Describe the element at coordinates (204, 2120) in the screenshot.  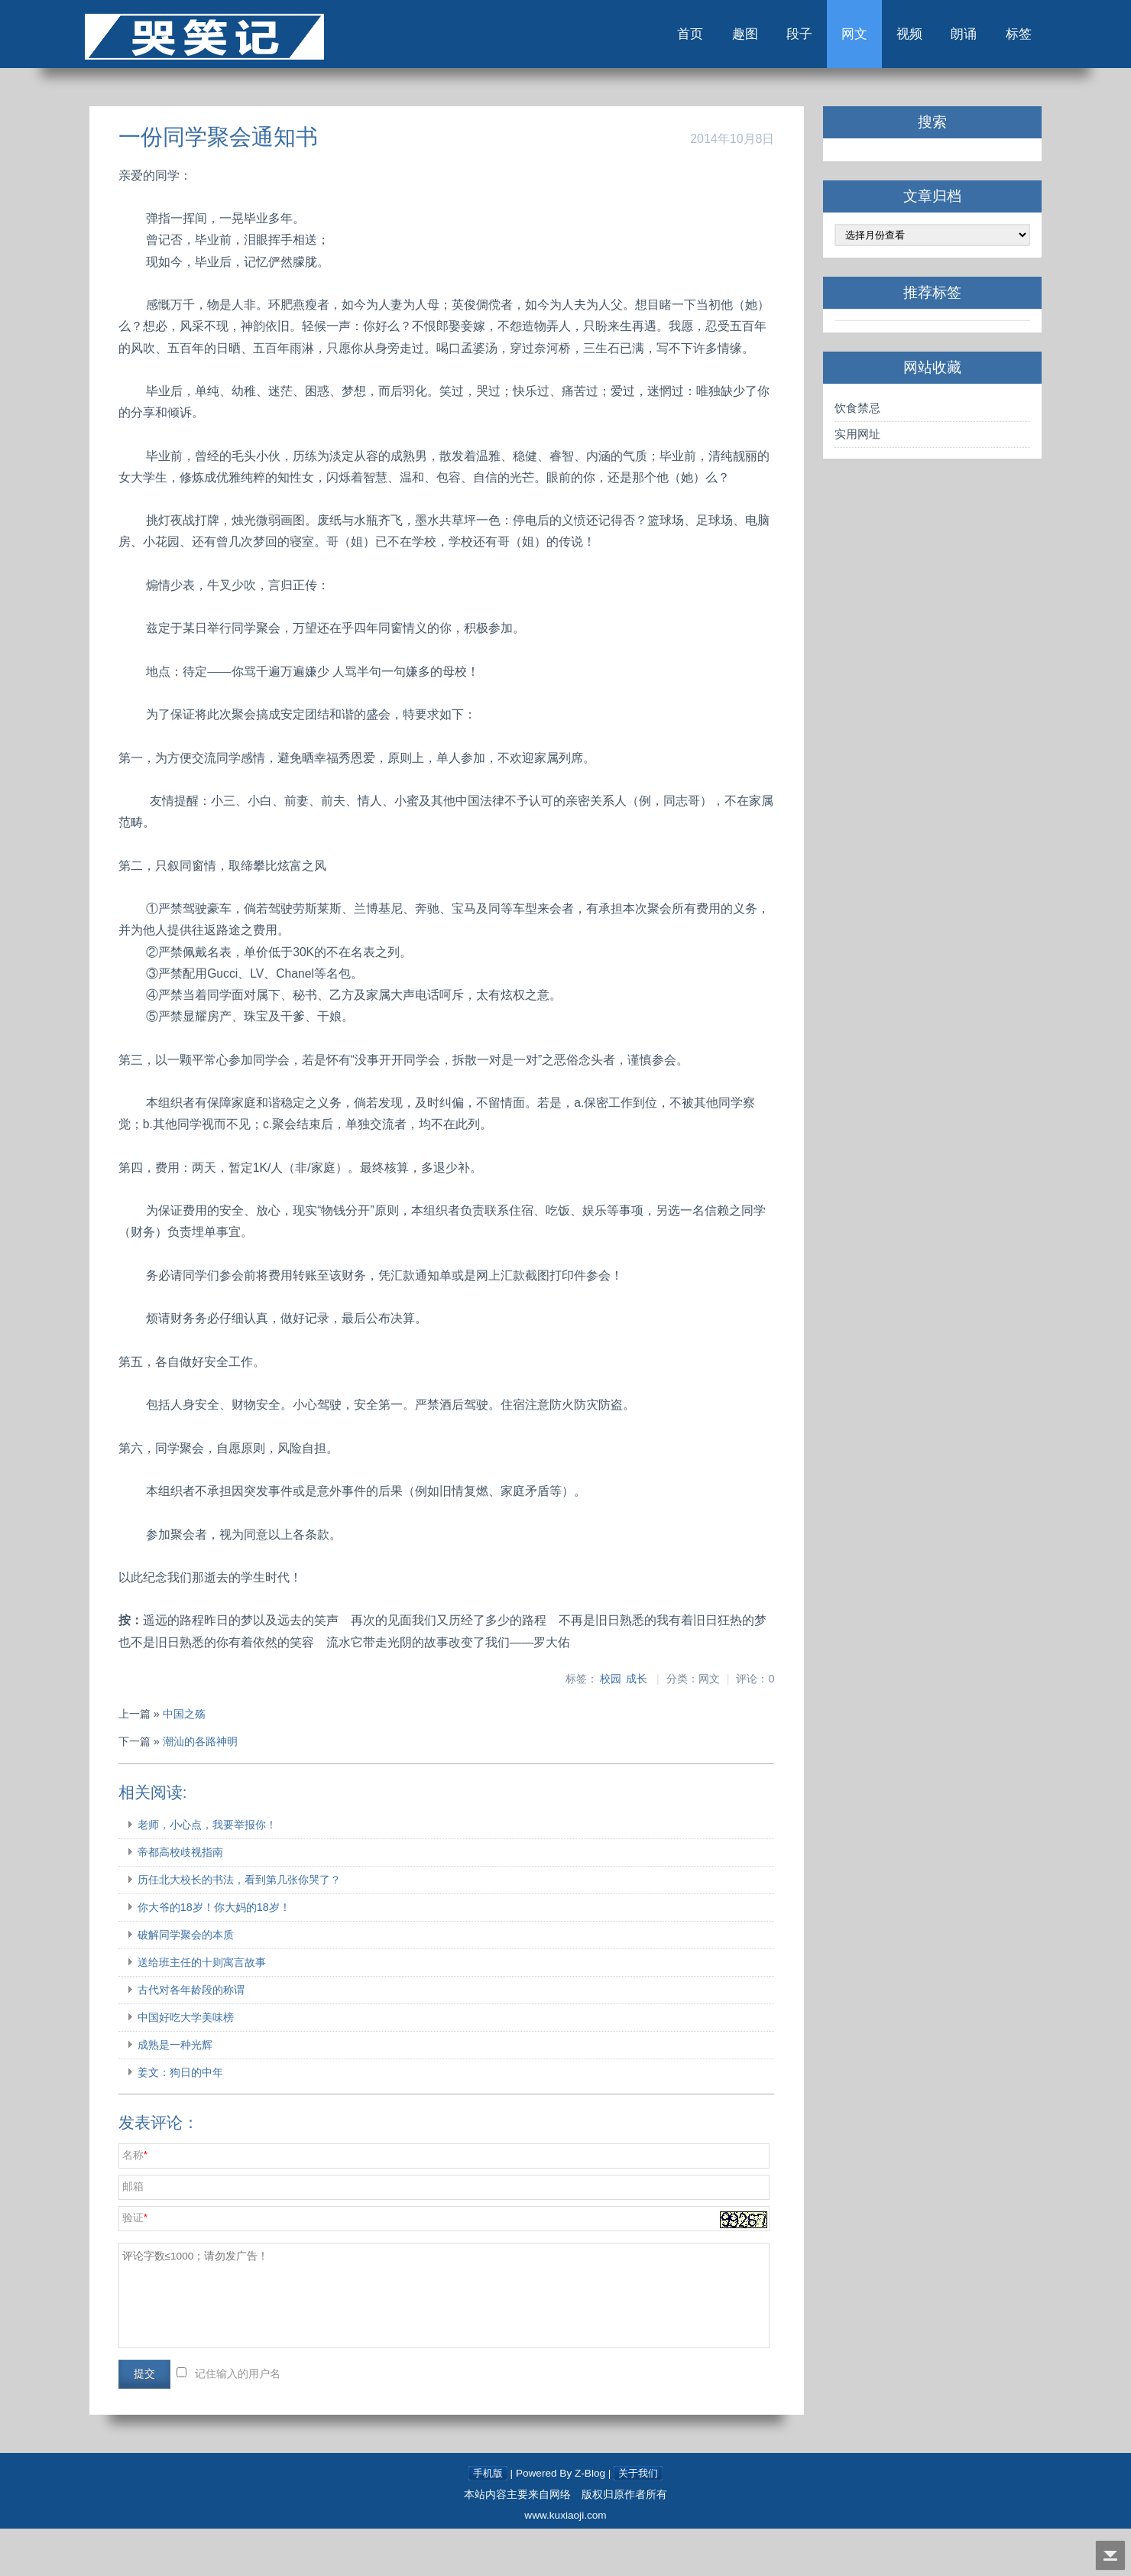
I see `姜文：狗日的中年` at that location.